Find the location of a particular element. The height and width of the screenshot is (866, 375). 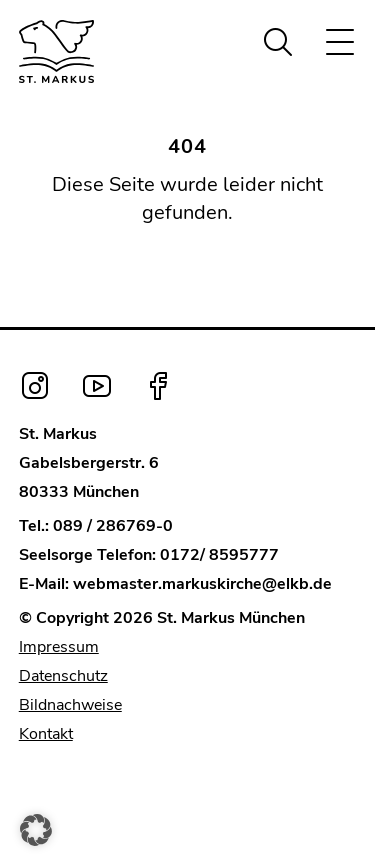

Impressum is located at coordinates (59, 647).